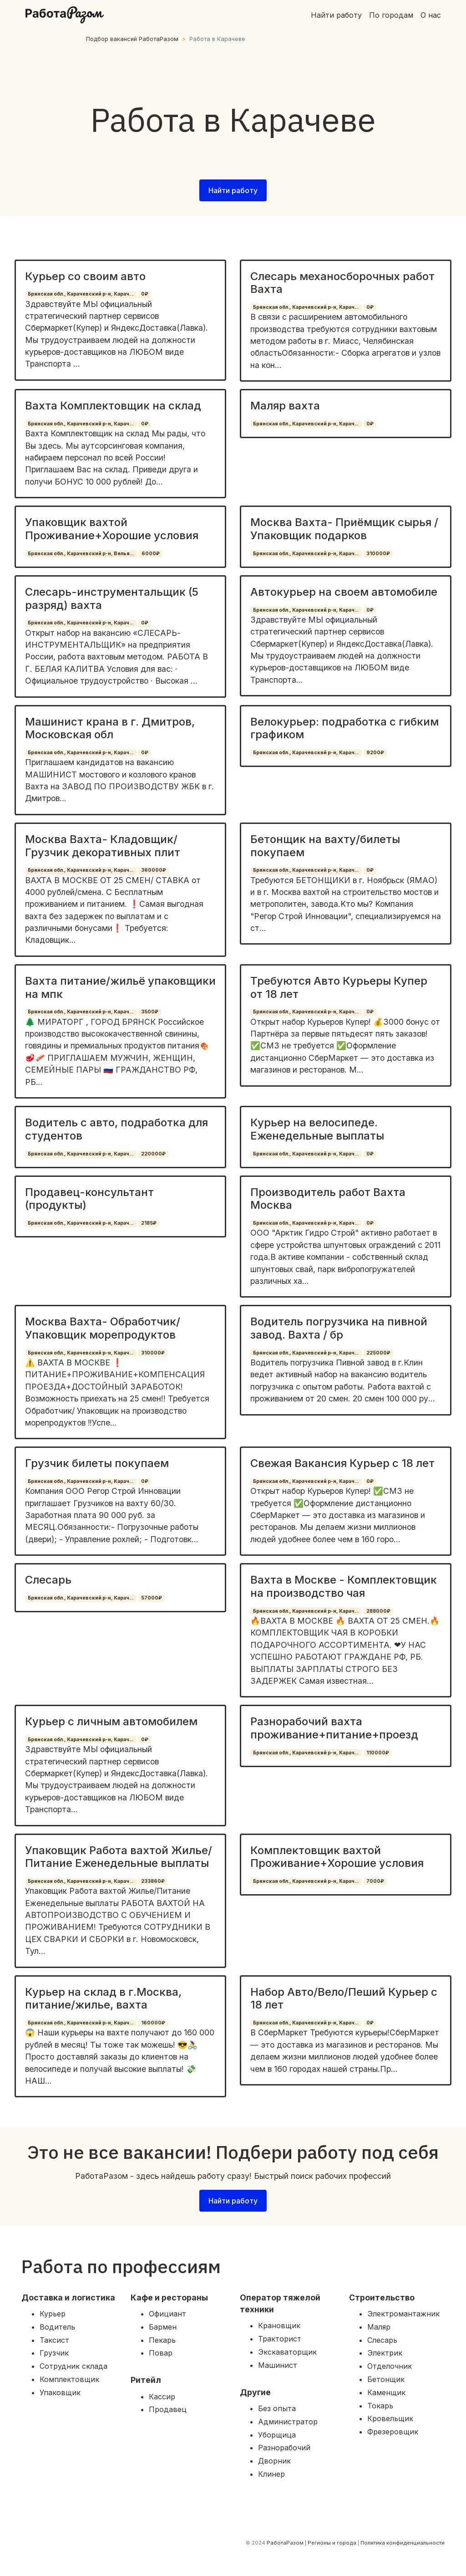 Image resolution: width=466 pixels, height=2576 pixels. I want to click on Курьер, so click(53, 2313).